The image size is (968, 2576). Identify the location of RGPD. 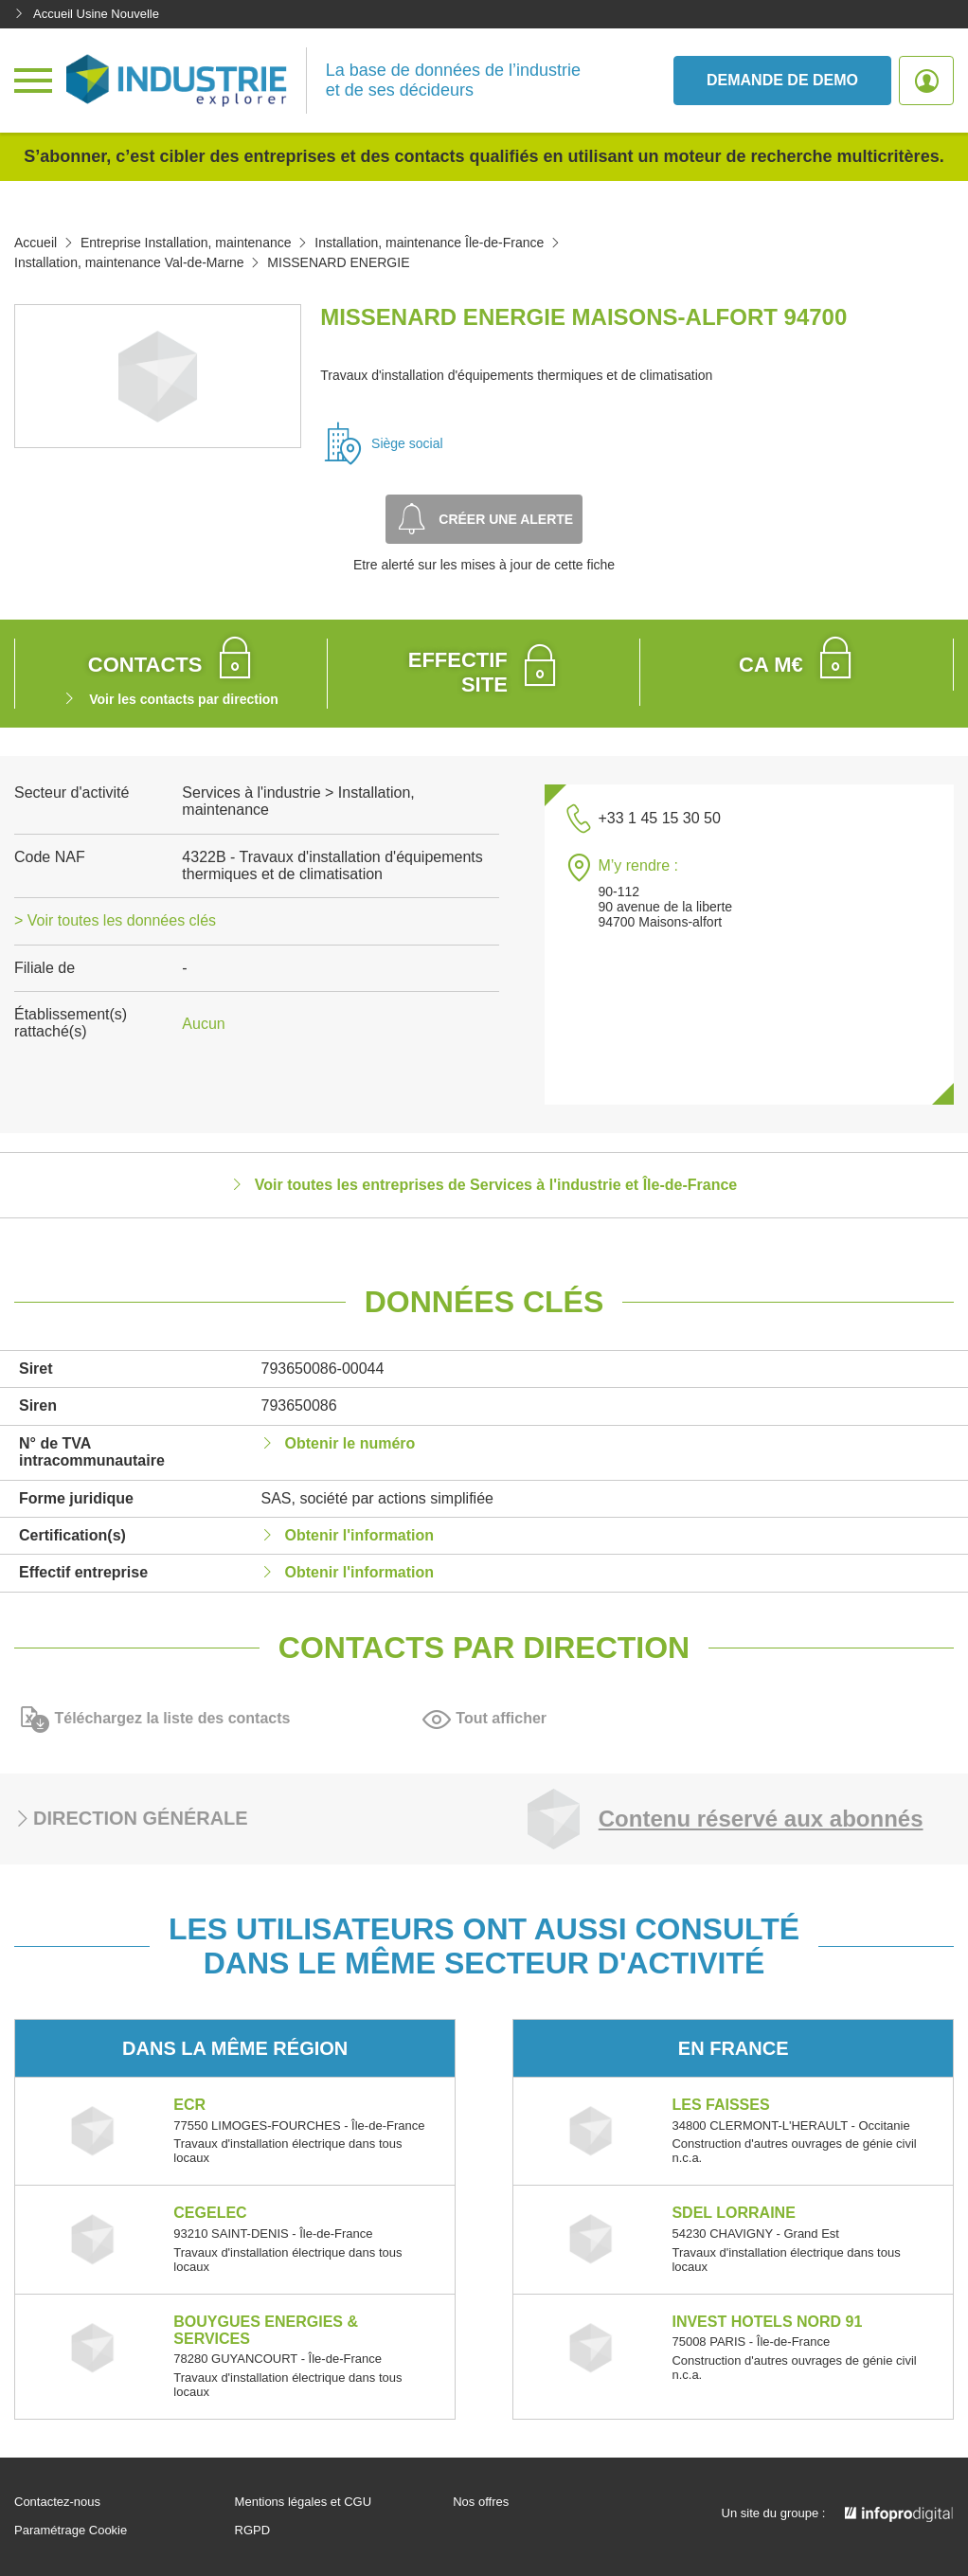
(253, 2530).